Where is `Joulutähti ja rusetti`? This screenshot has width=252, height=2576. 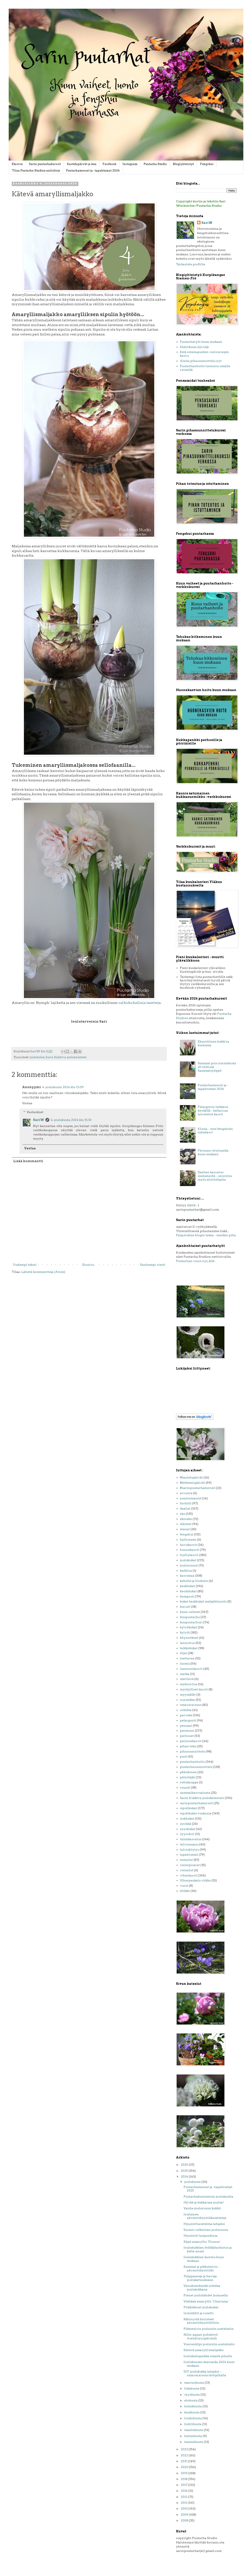
Joulutähti ja rusetti is located at coordinates (199, 2313).